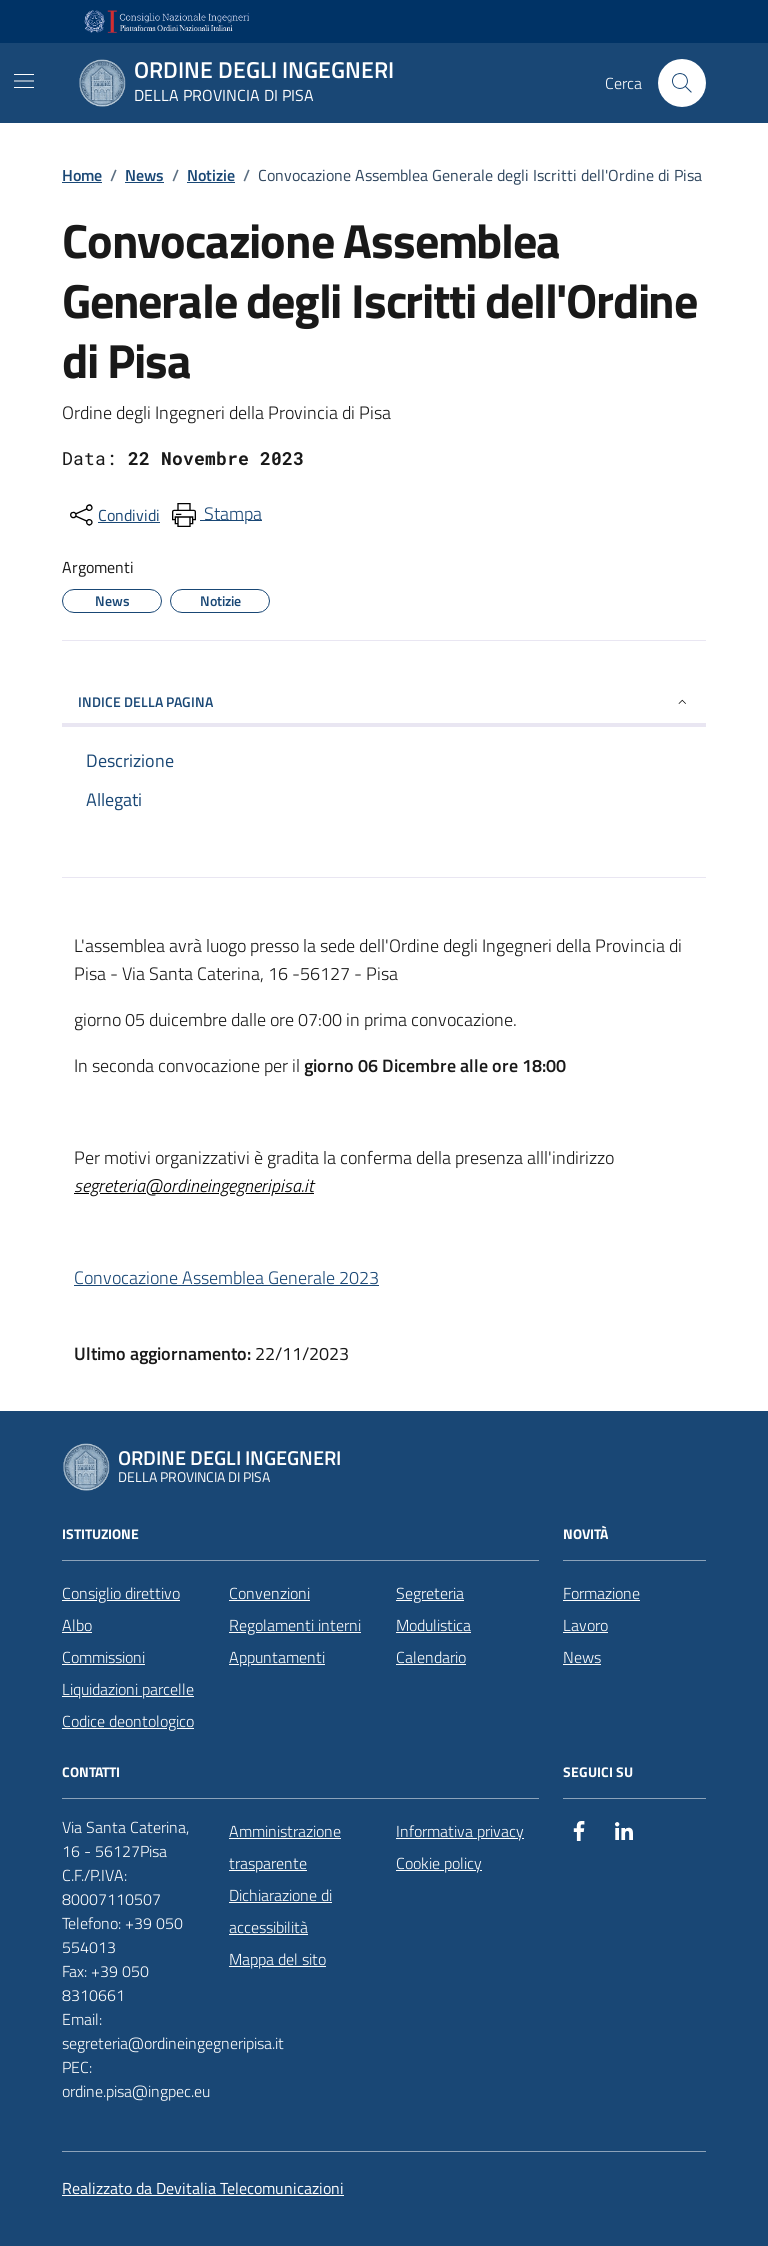  I want to click on [menuitem], so click(215, 515).